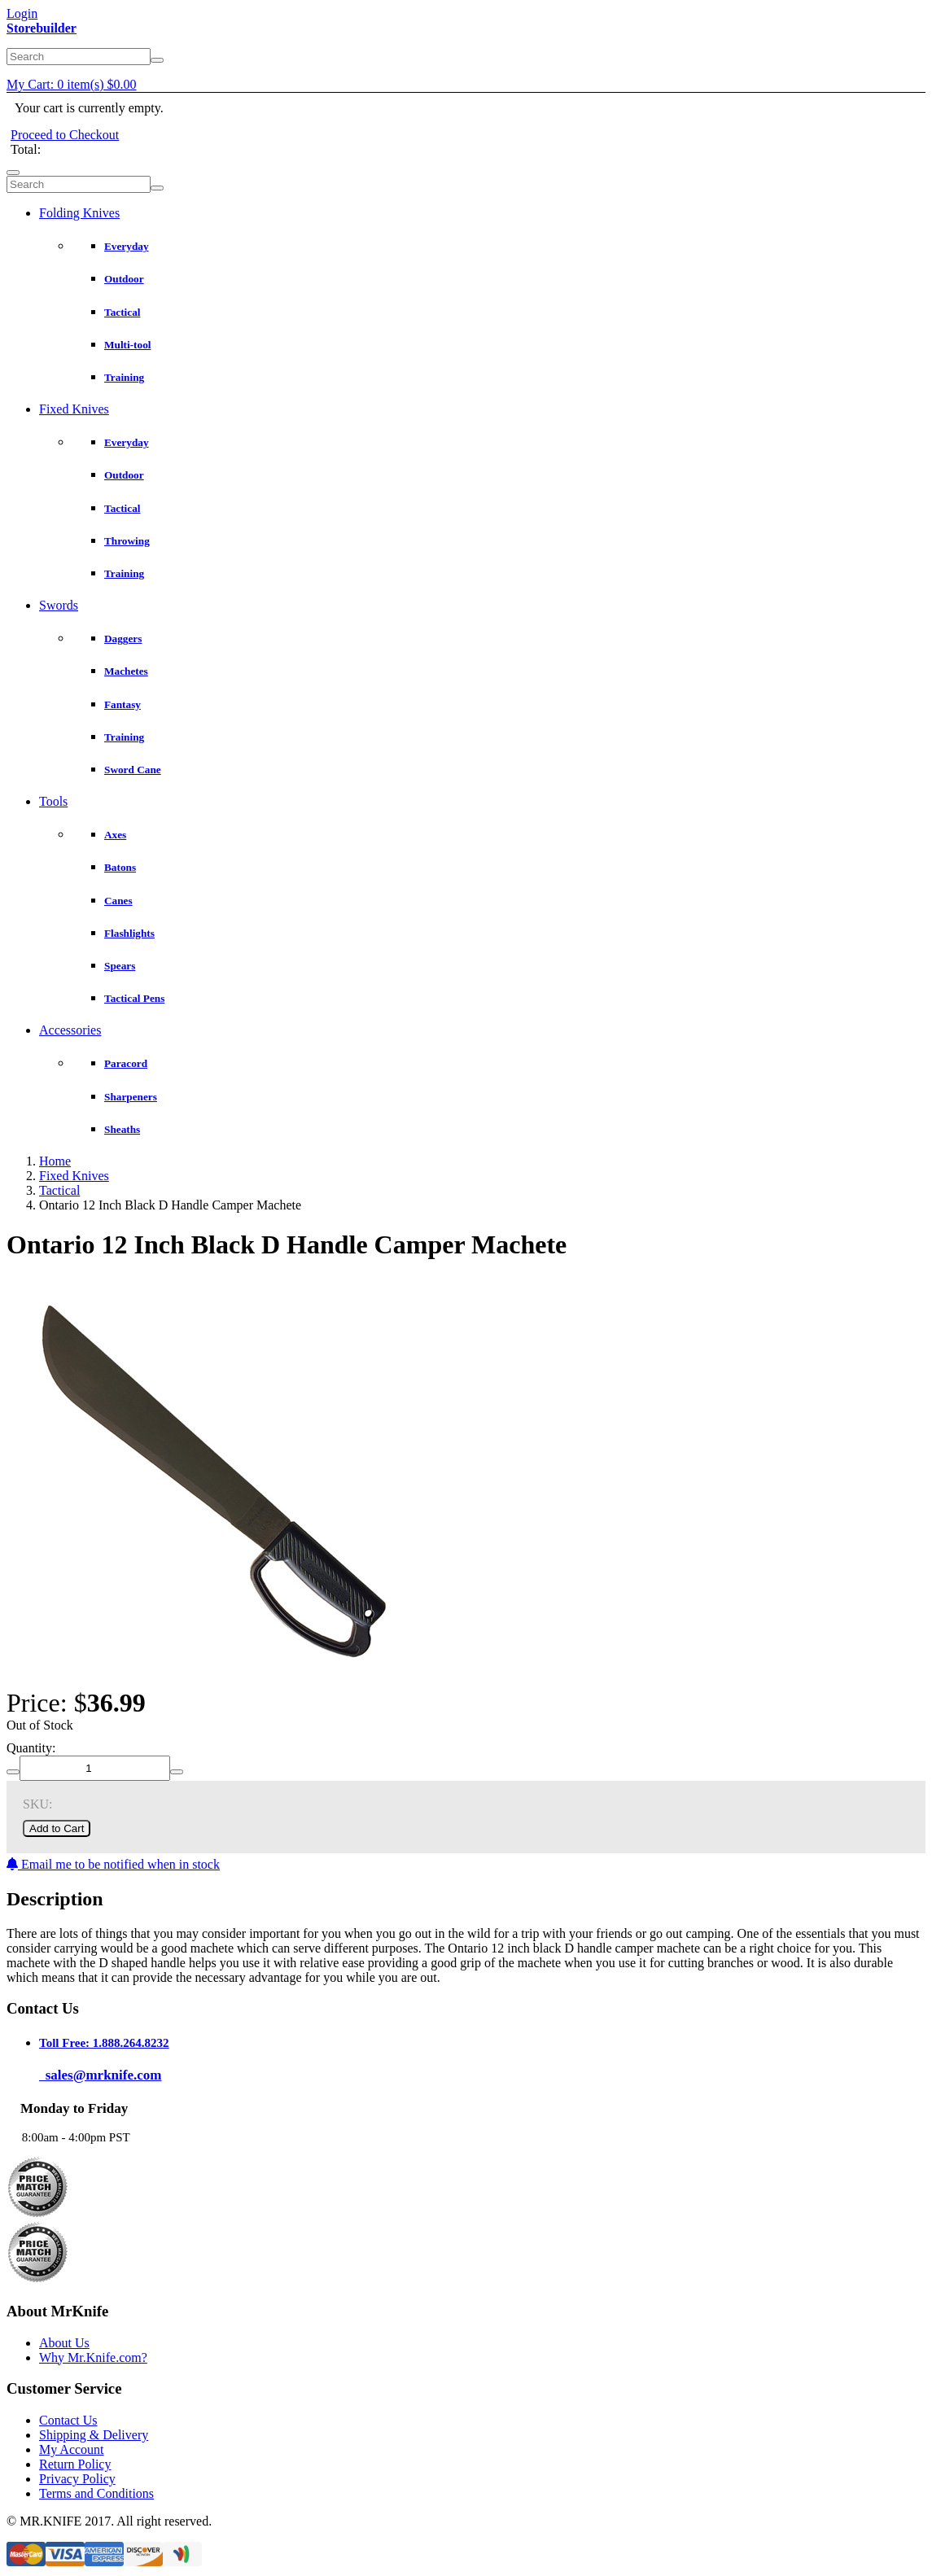 Image resolution: width=932 pixels, height=2576 pixels. Describe the element at coordinates (65, 135) in the screenshot. I see `Proceed to Checkout` at that location.